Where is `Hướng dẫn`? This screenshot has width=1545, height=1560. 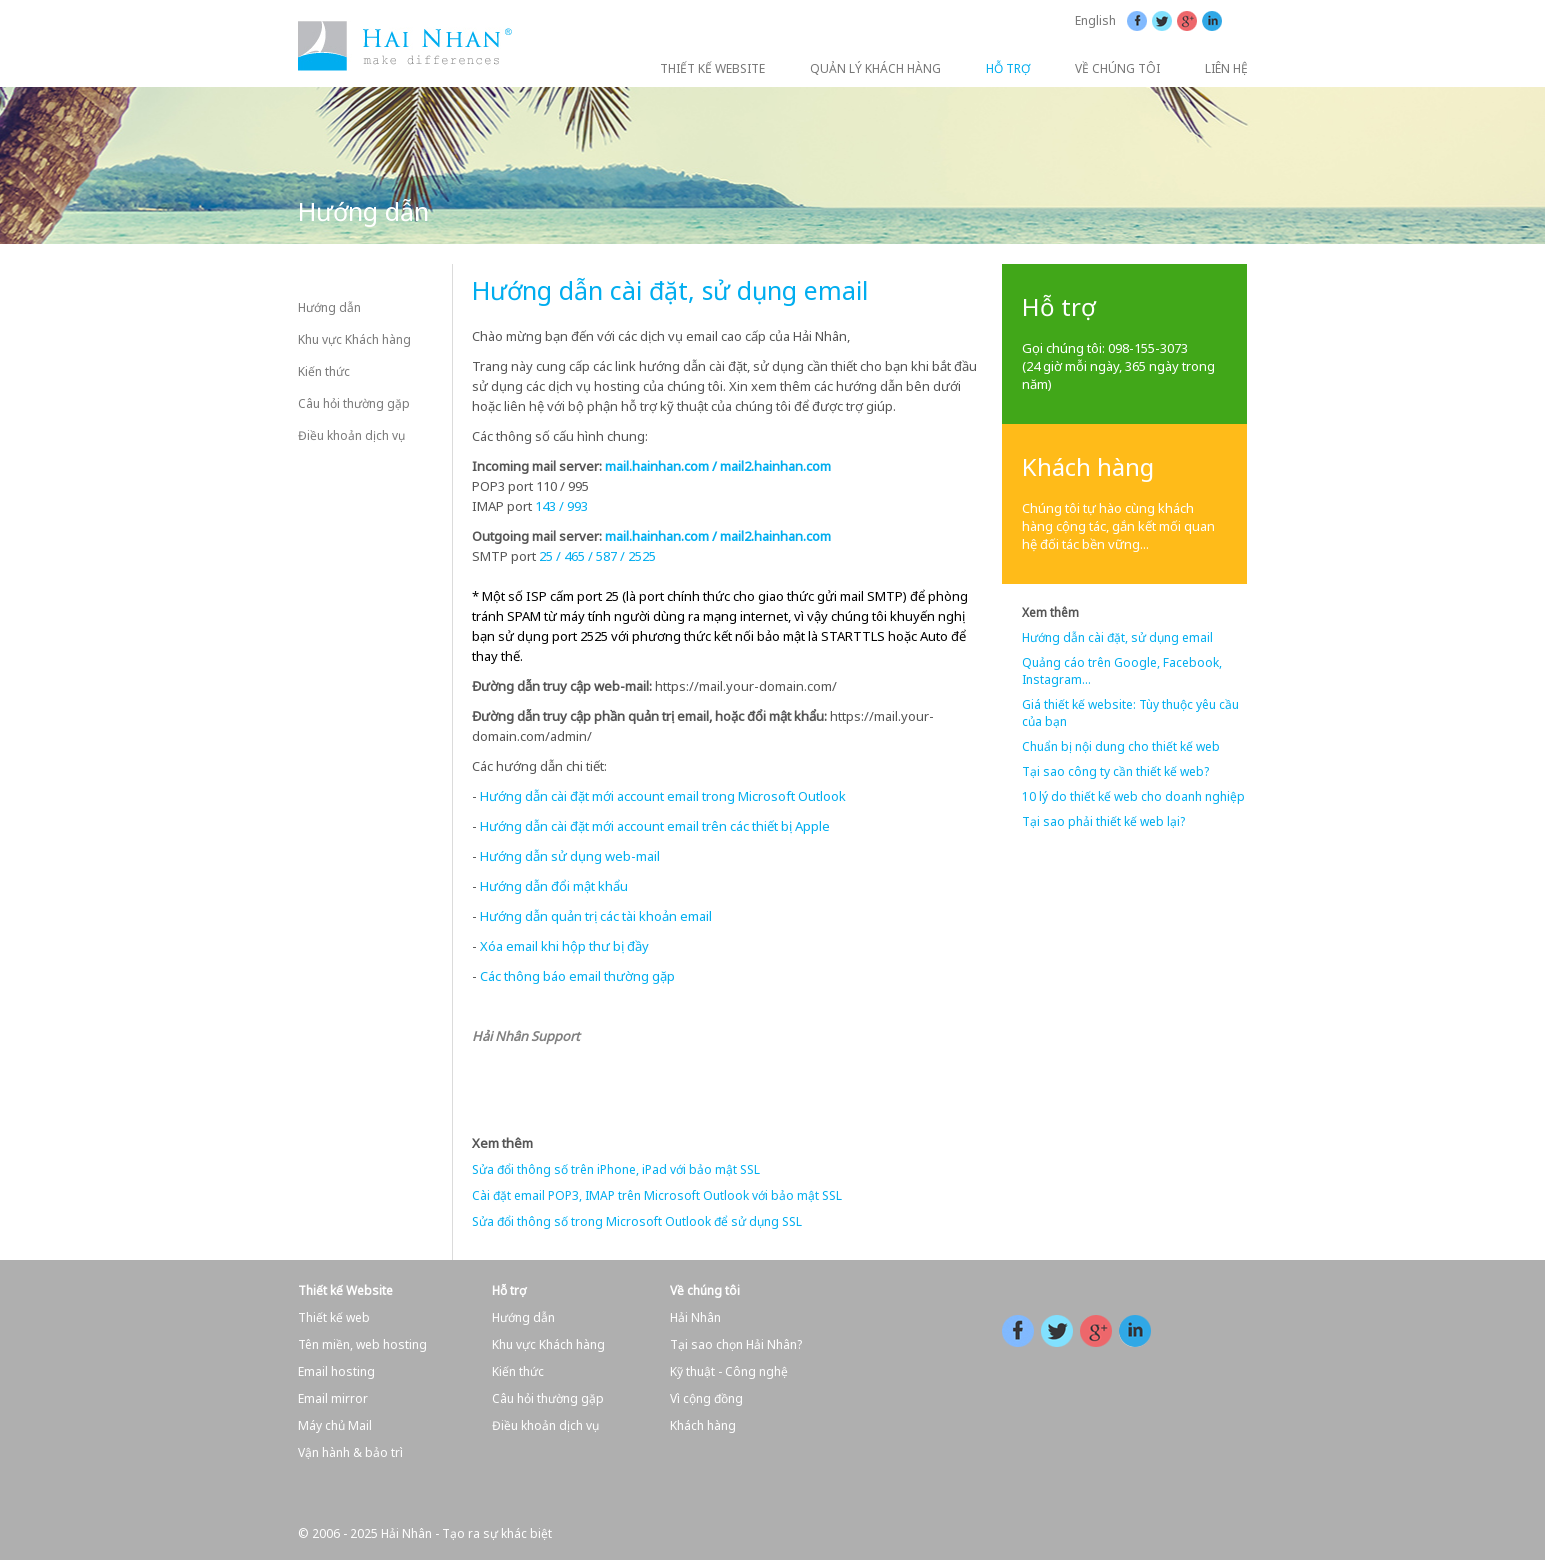 Hướng dẫn is located at coordinates (329, 307).